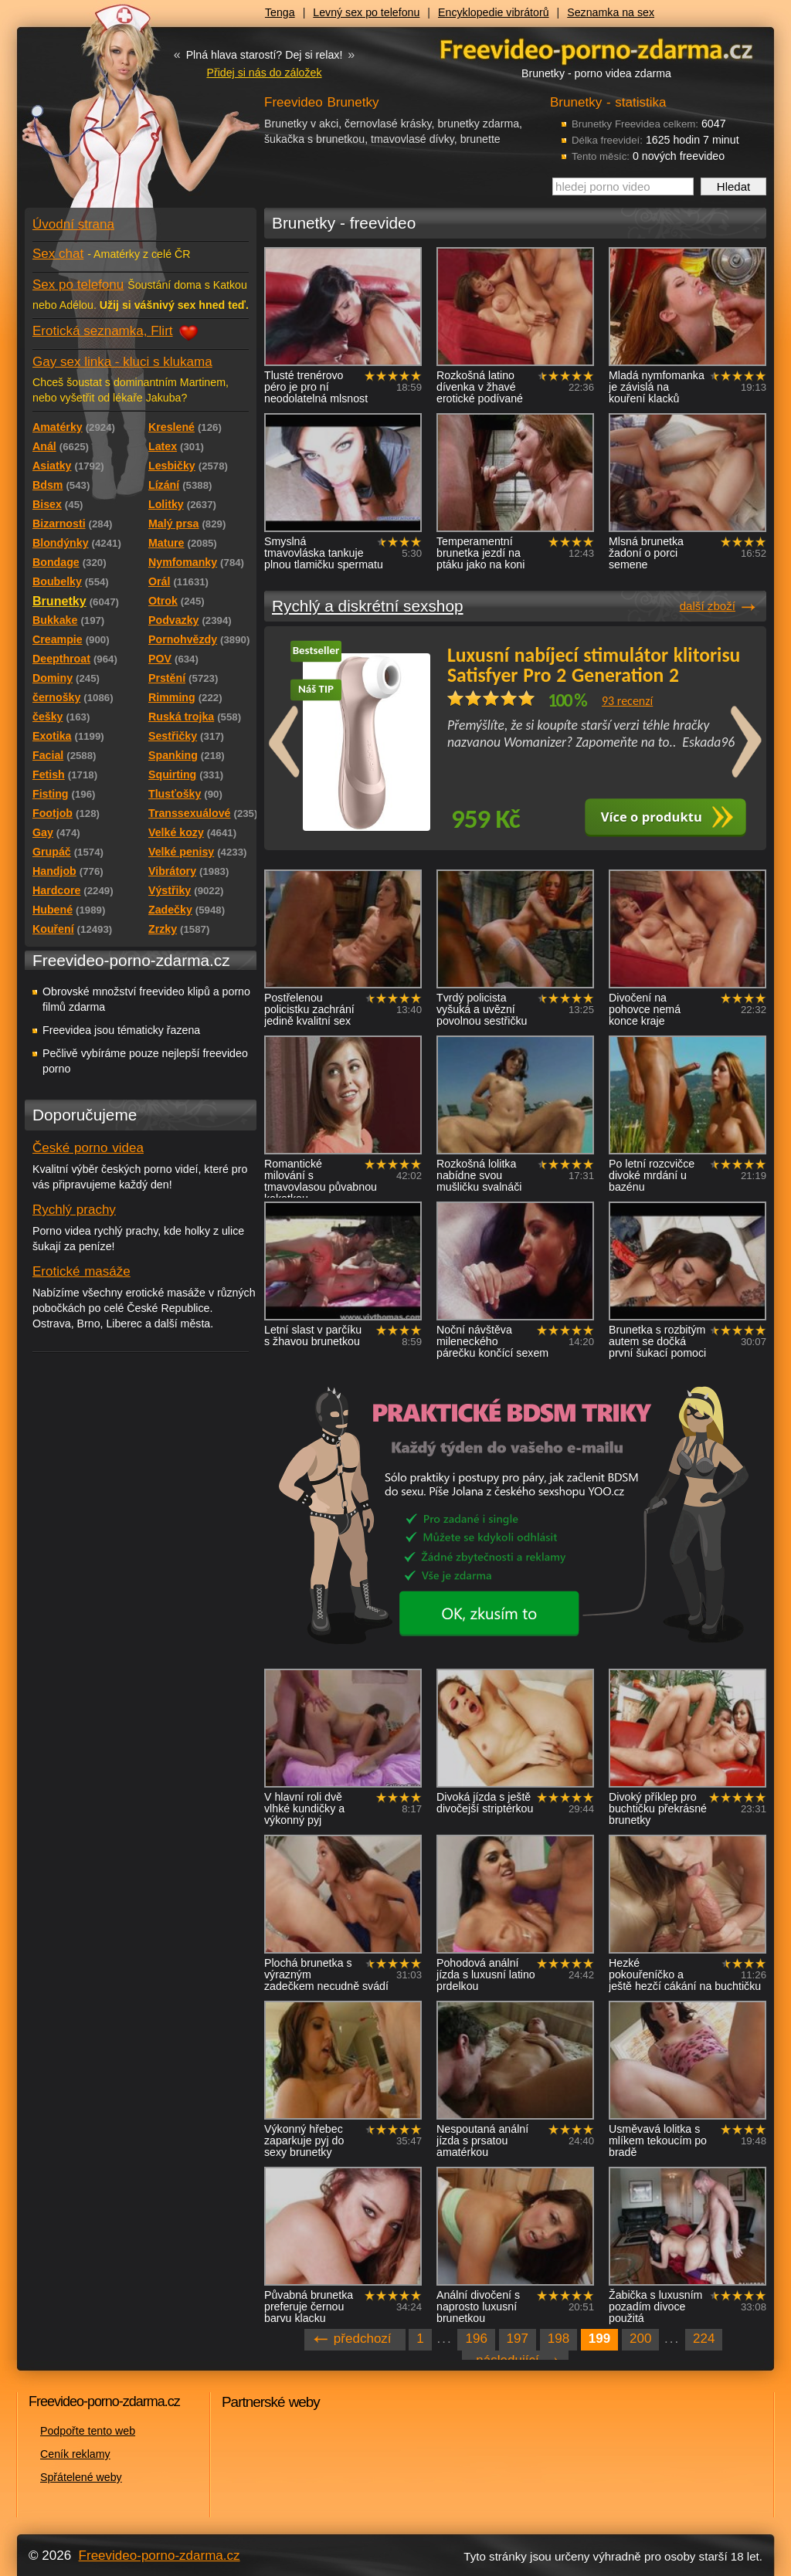 The image size is (791, 2576). What do you see at coordinates (74, 1209) in the screenshot?
I see `Rychlý prachy` at bounding box center [74, 1209].